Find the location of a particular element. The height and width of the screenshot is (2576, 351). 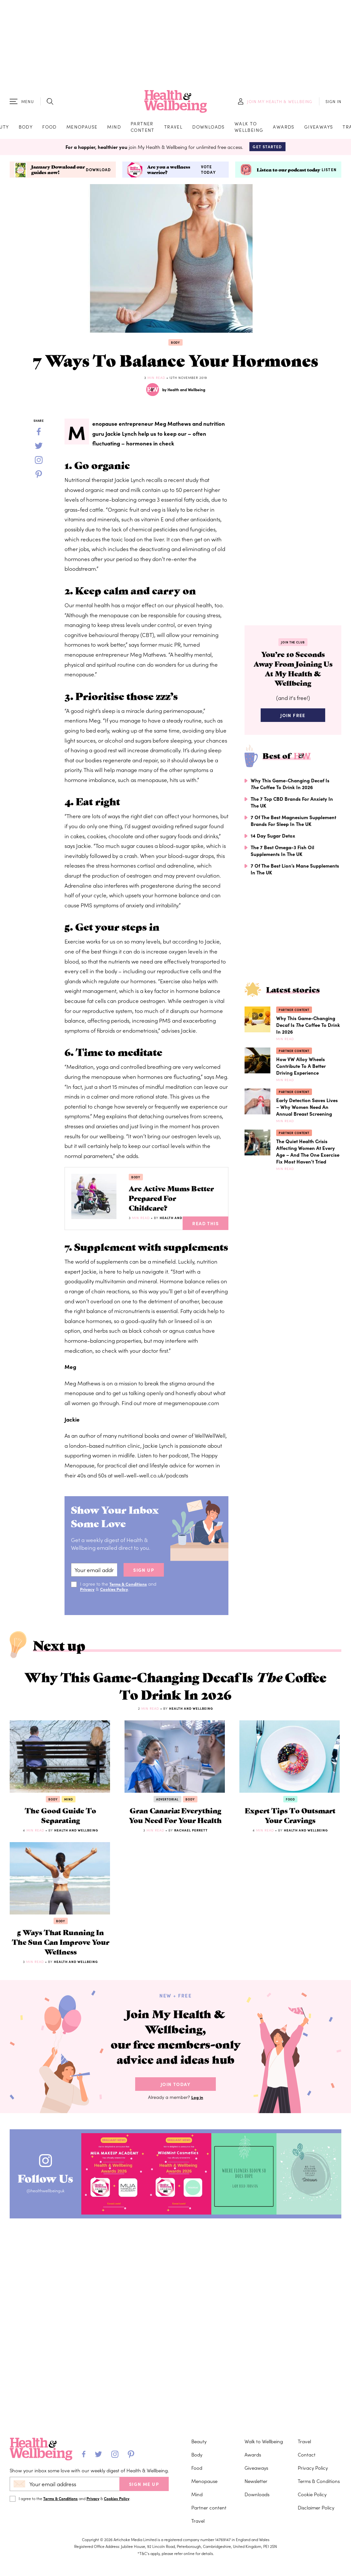

Join the Club is located at coordinates (293, 646).